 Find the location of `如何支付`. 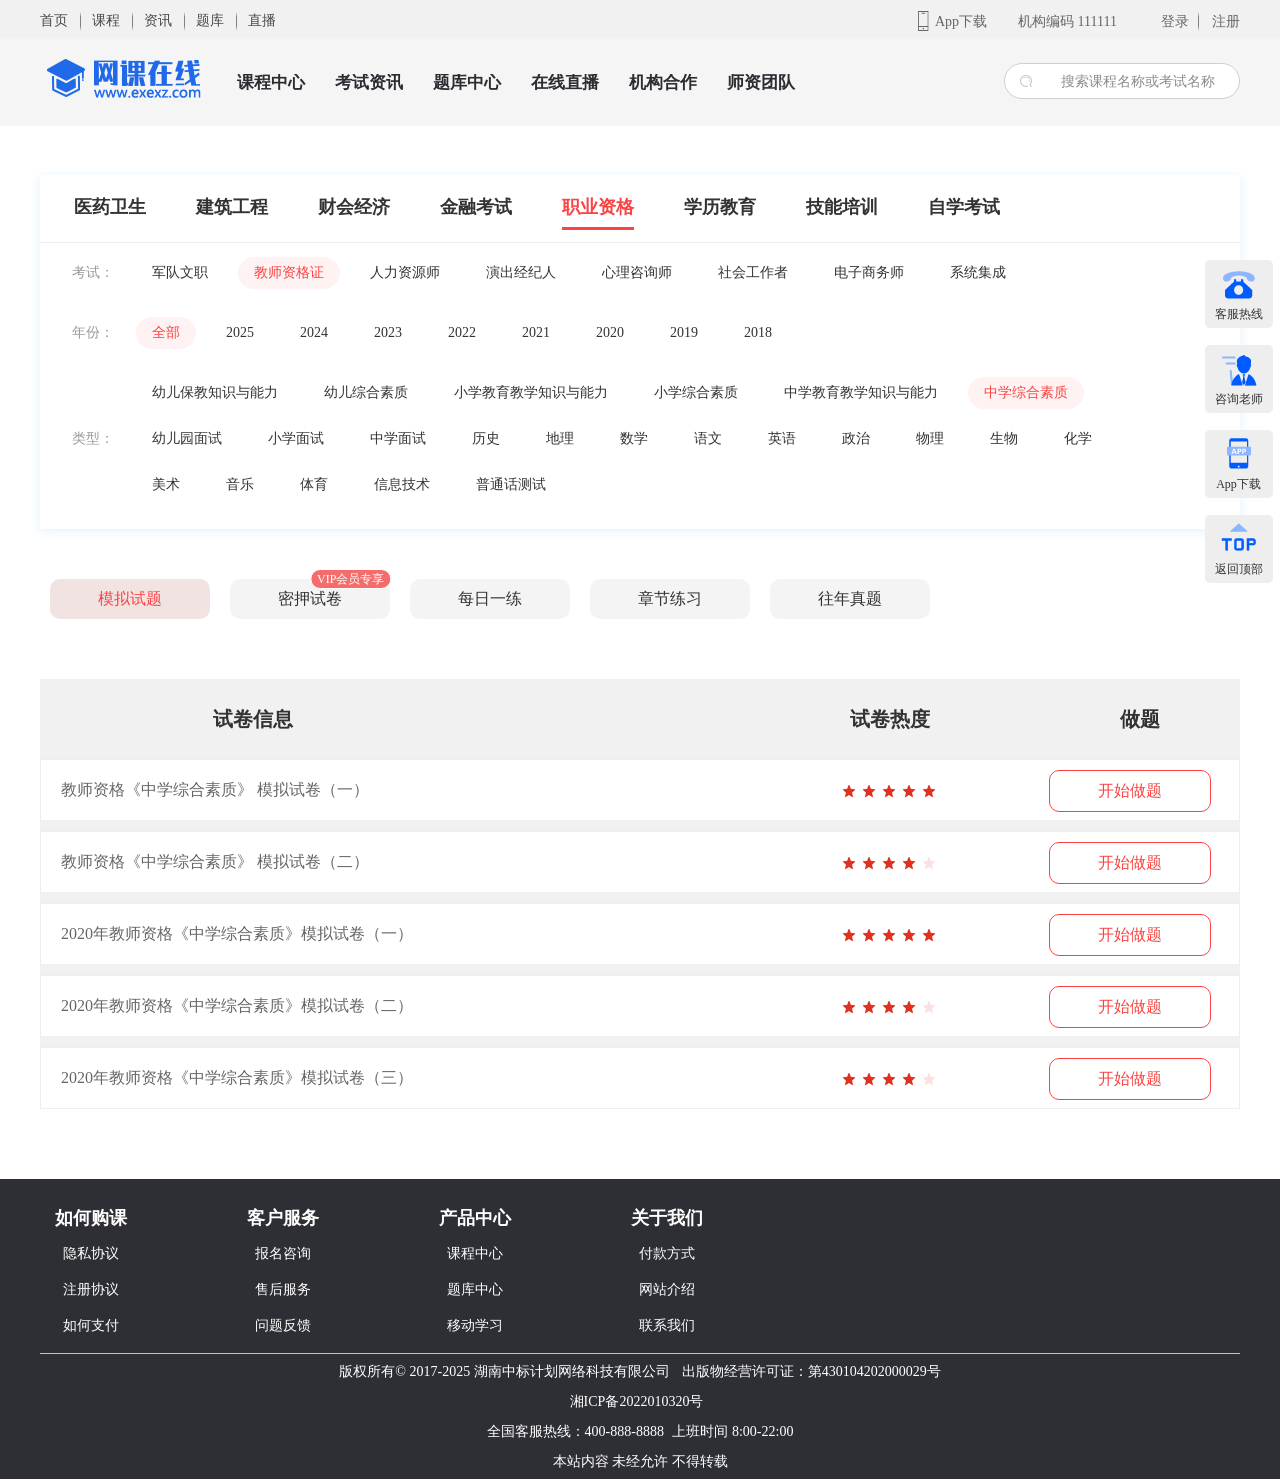

如何支付 is located at coordinates (91, 1325).